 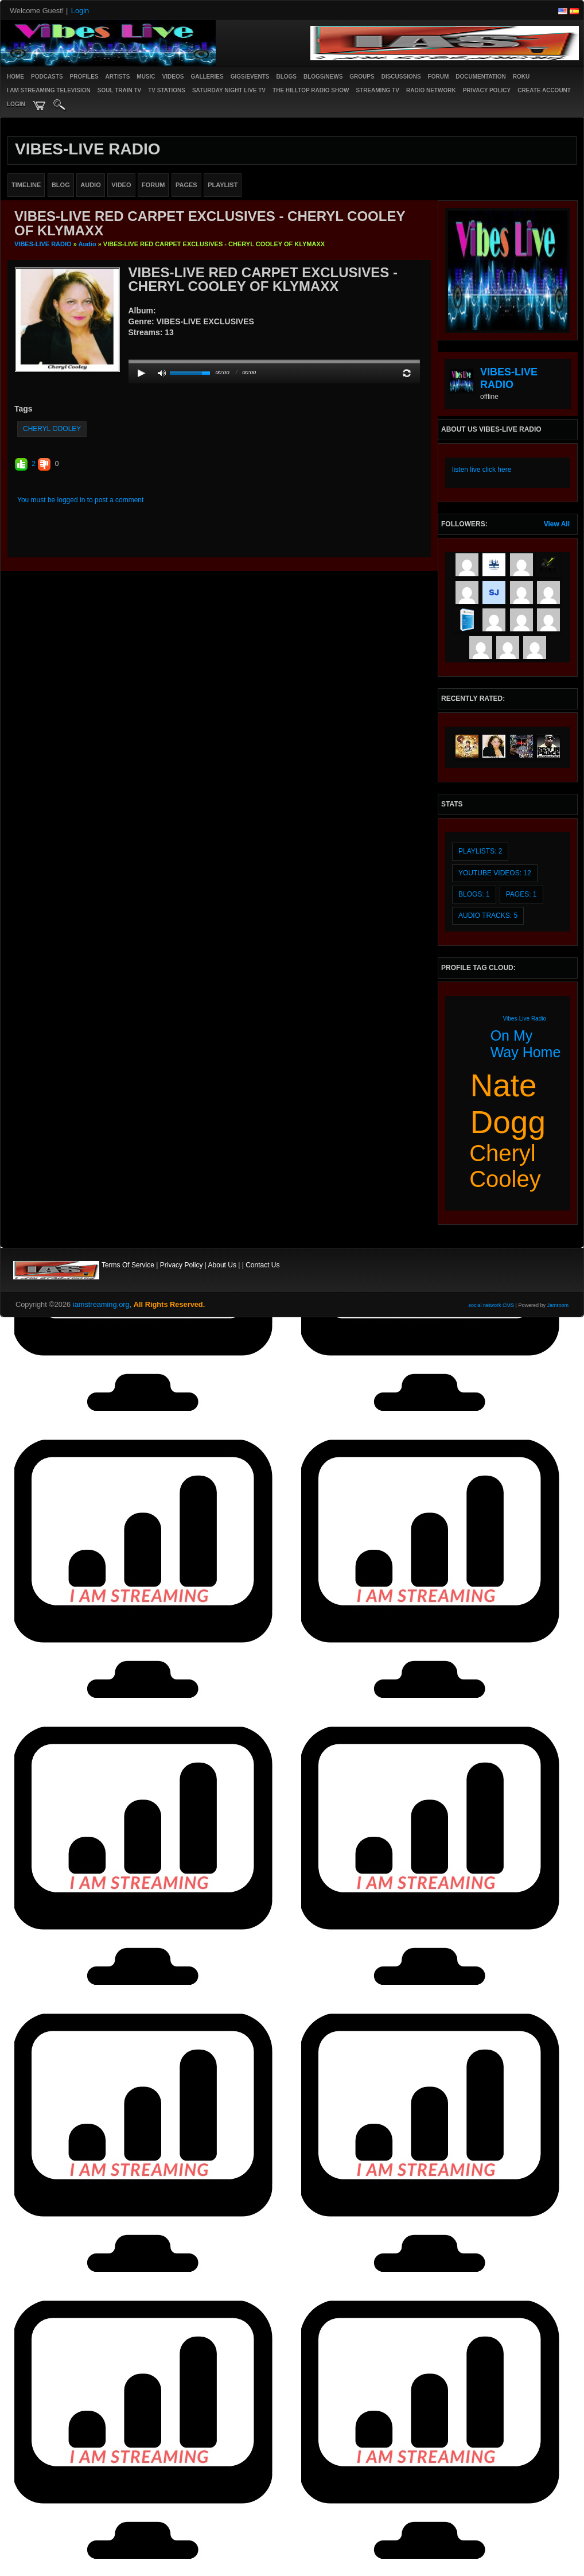 I want to click on The Hilltop Radio Show, so click(x=310, y=90).